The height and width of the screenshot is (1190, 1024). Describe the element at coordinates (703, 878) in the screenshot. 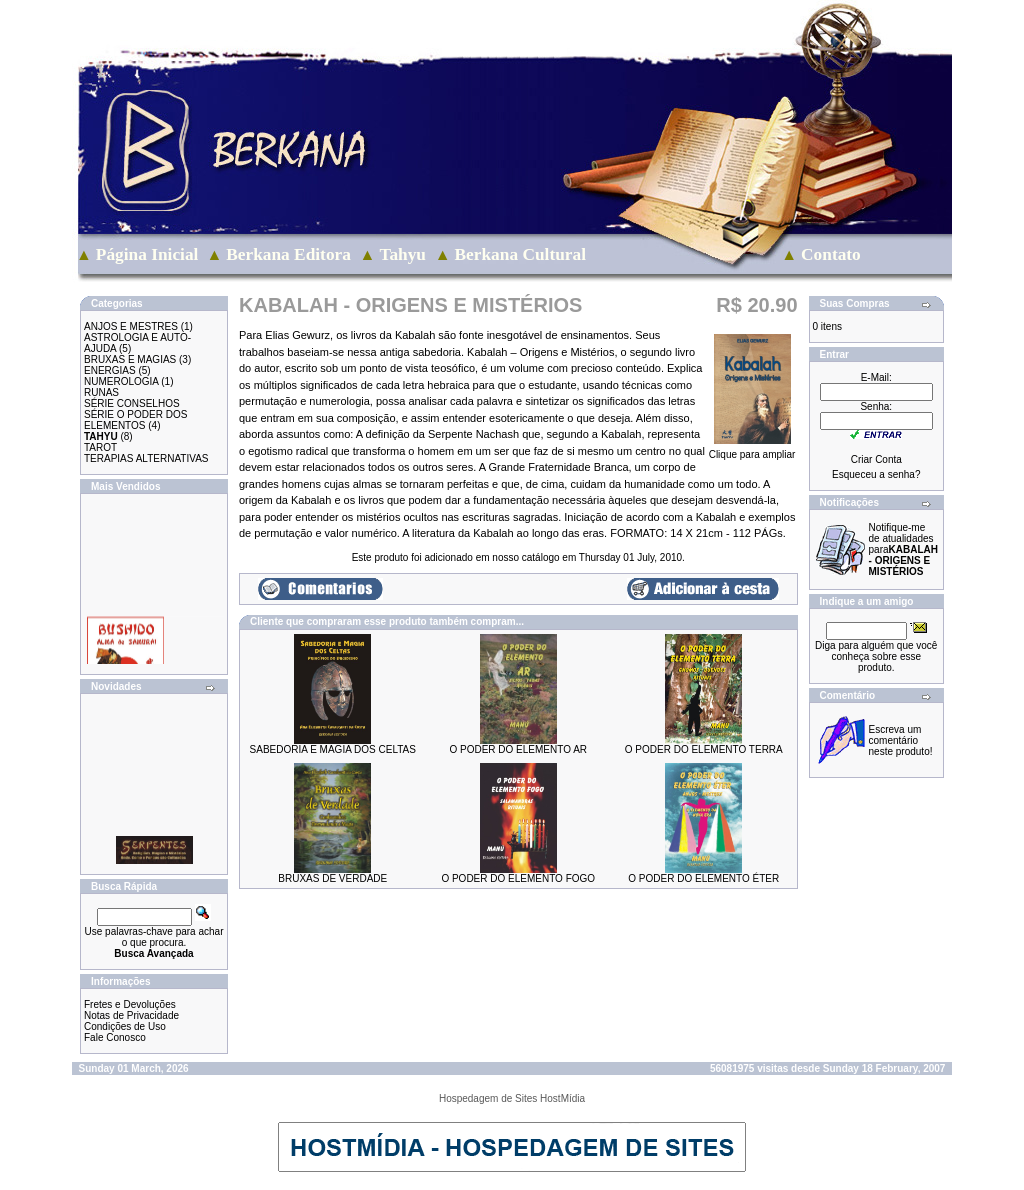

I see `O PODER DO ELEMENTO ÉTER` at that location.